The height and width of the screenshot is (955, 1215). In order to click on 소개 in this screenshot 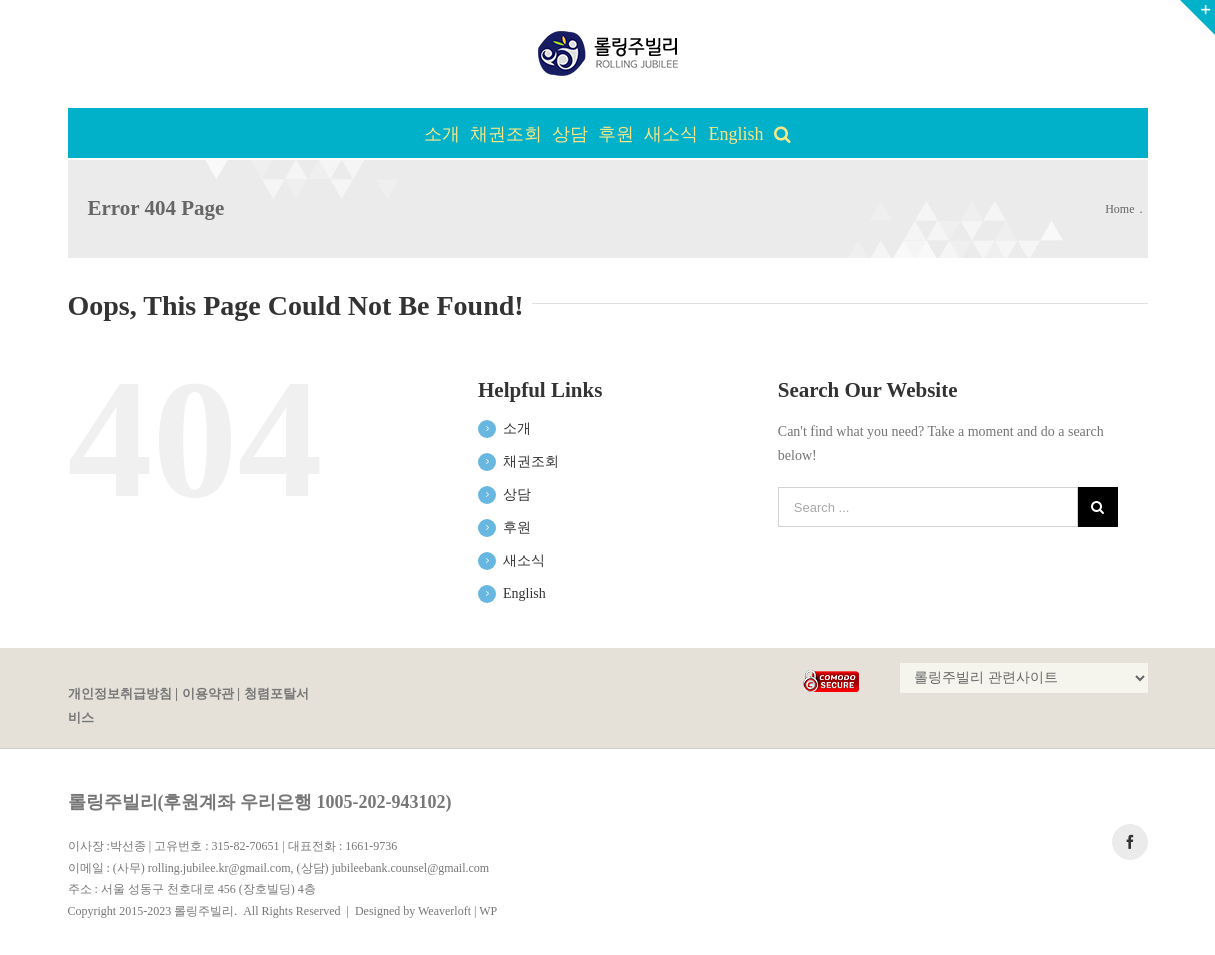, I will do `click(517, 428)`.